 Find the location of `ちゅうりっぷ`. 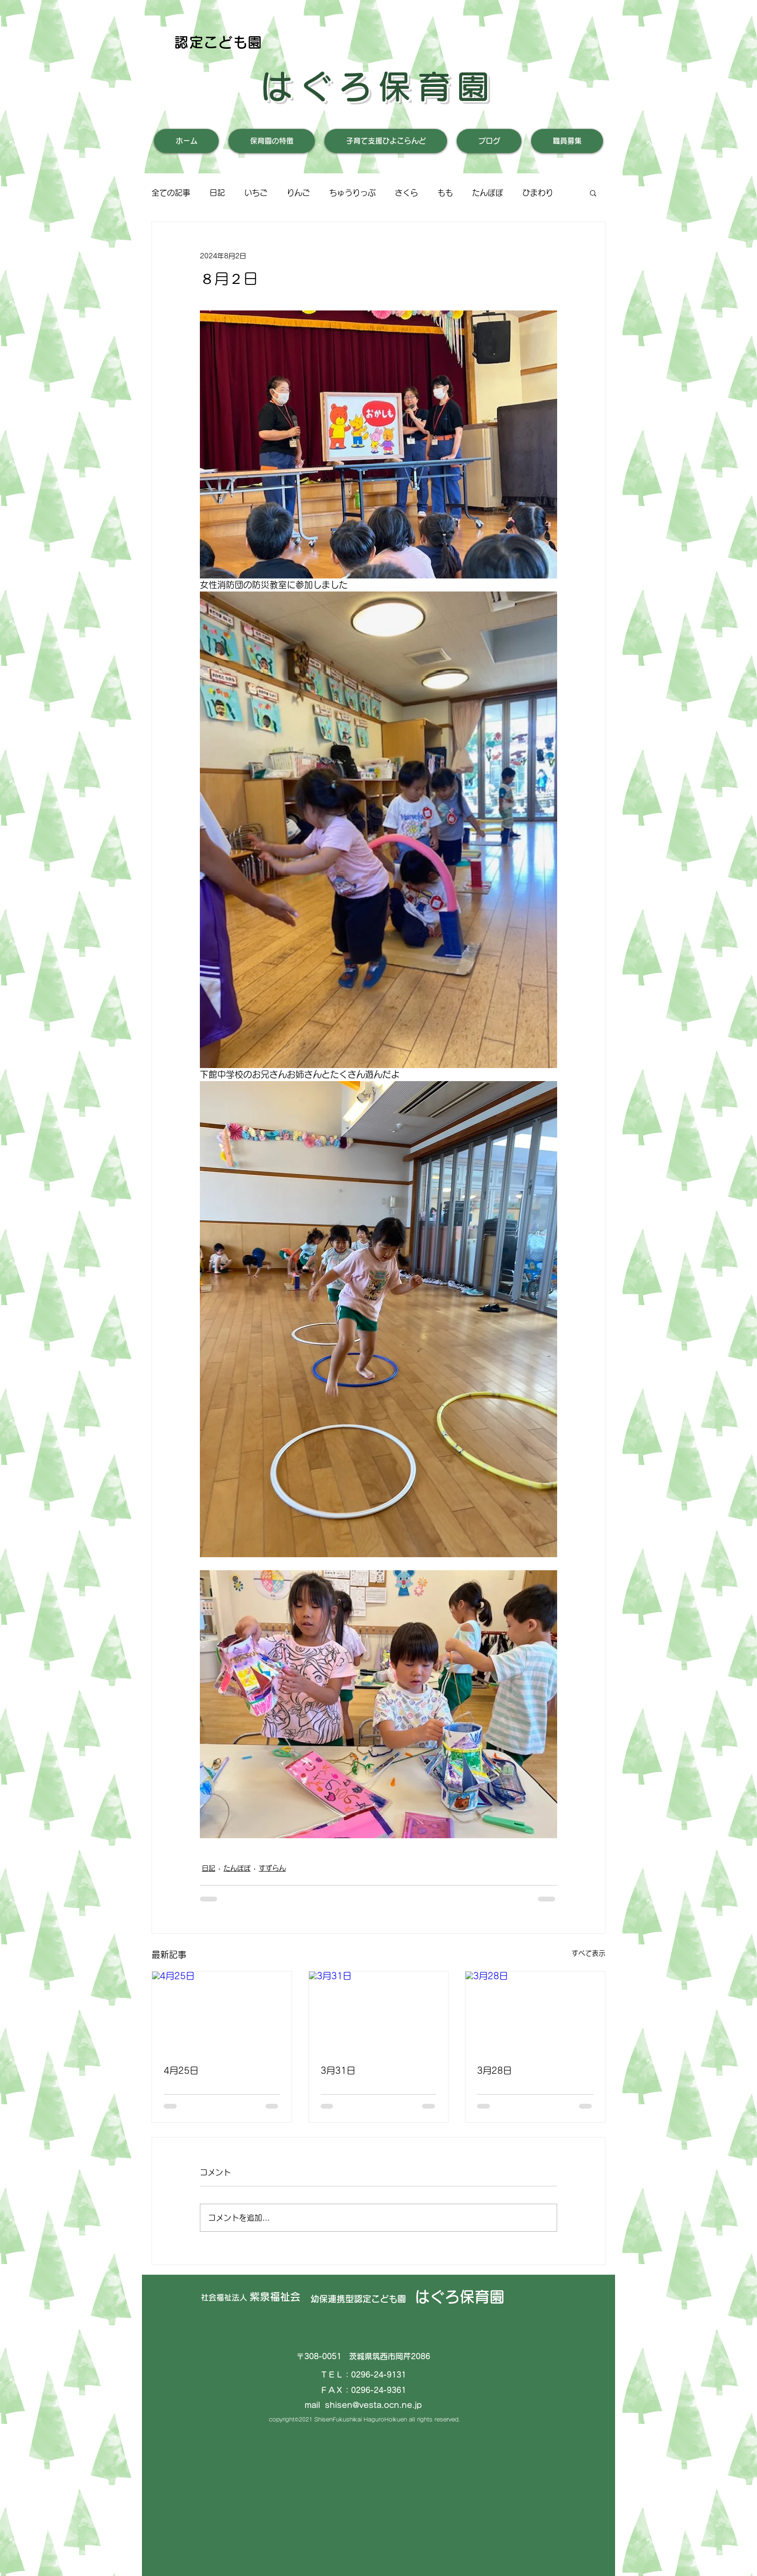

ちゅうりっぷ is located at coordinates (352, 193).